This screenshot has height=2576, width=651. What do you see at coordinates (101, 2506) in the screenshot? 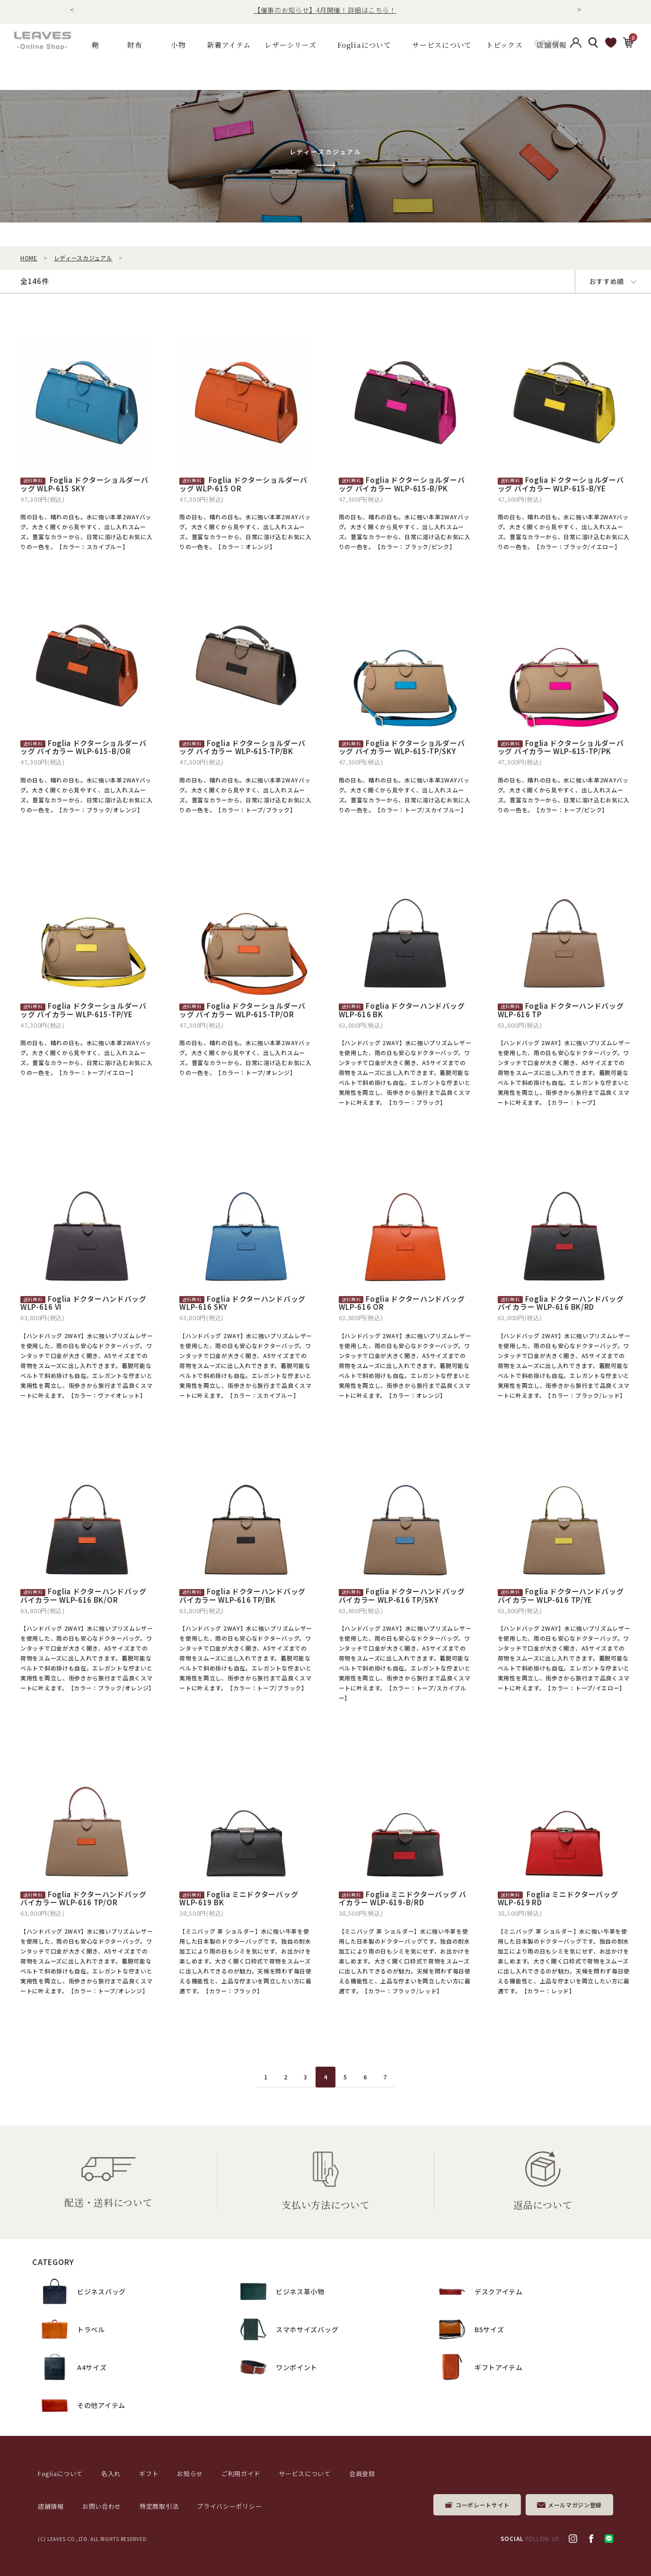
I see `お問い合わせ` at bounding box center [101, 2506].